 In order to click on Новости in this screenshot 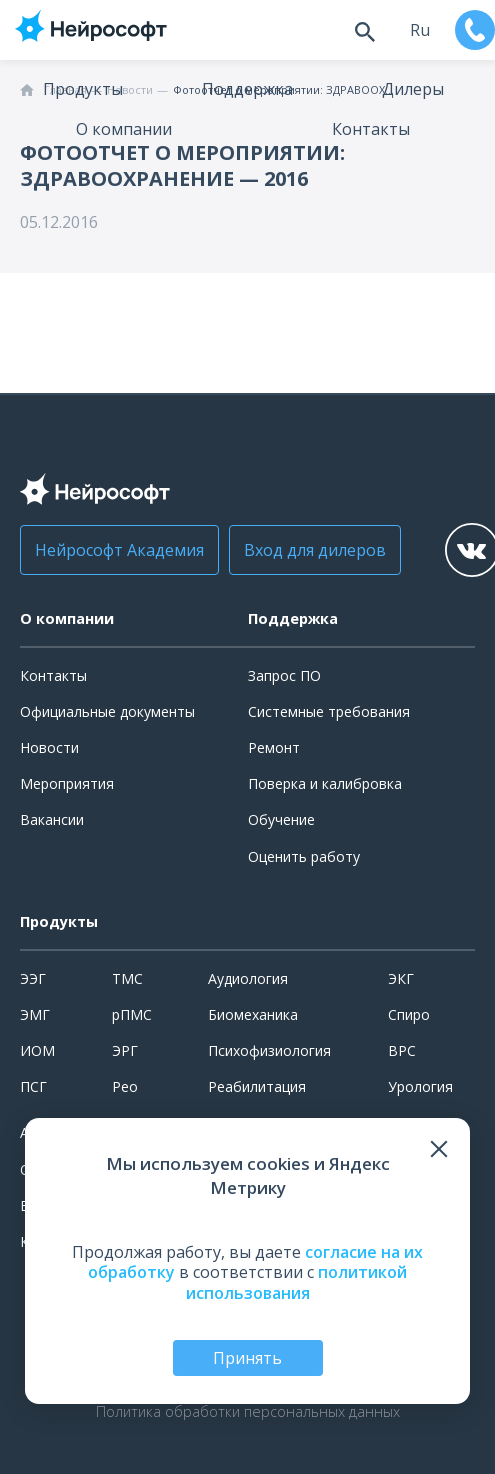, I will do `click(49, 747)`.